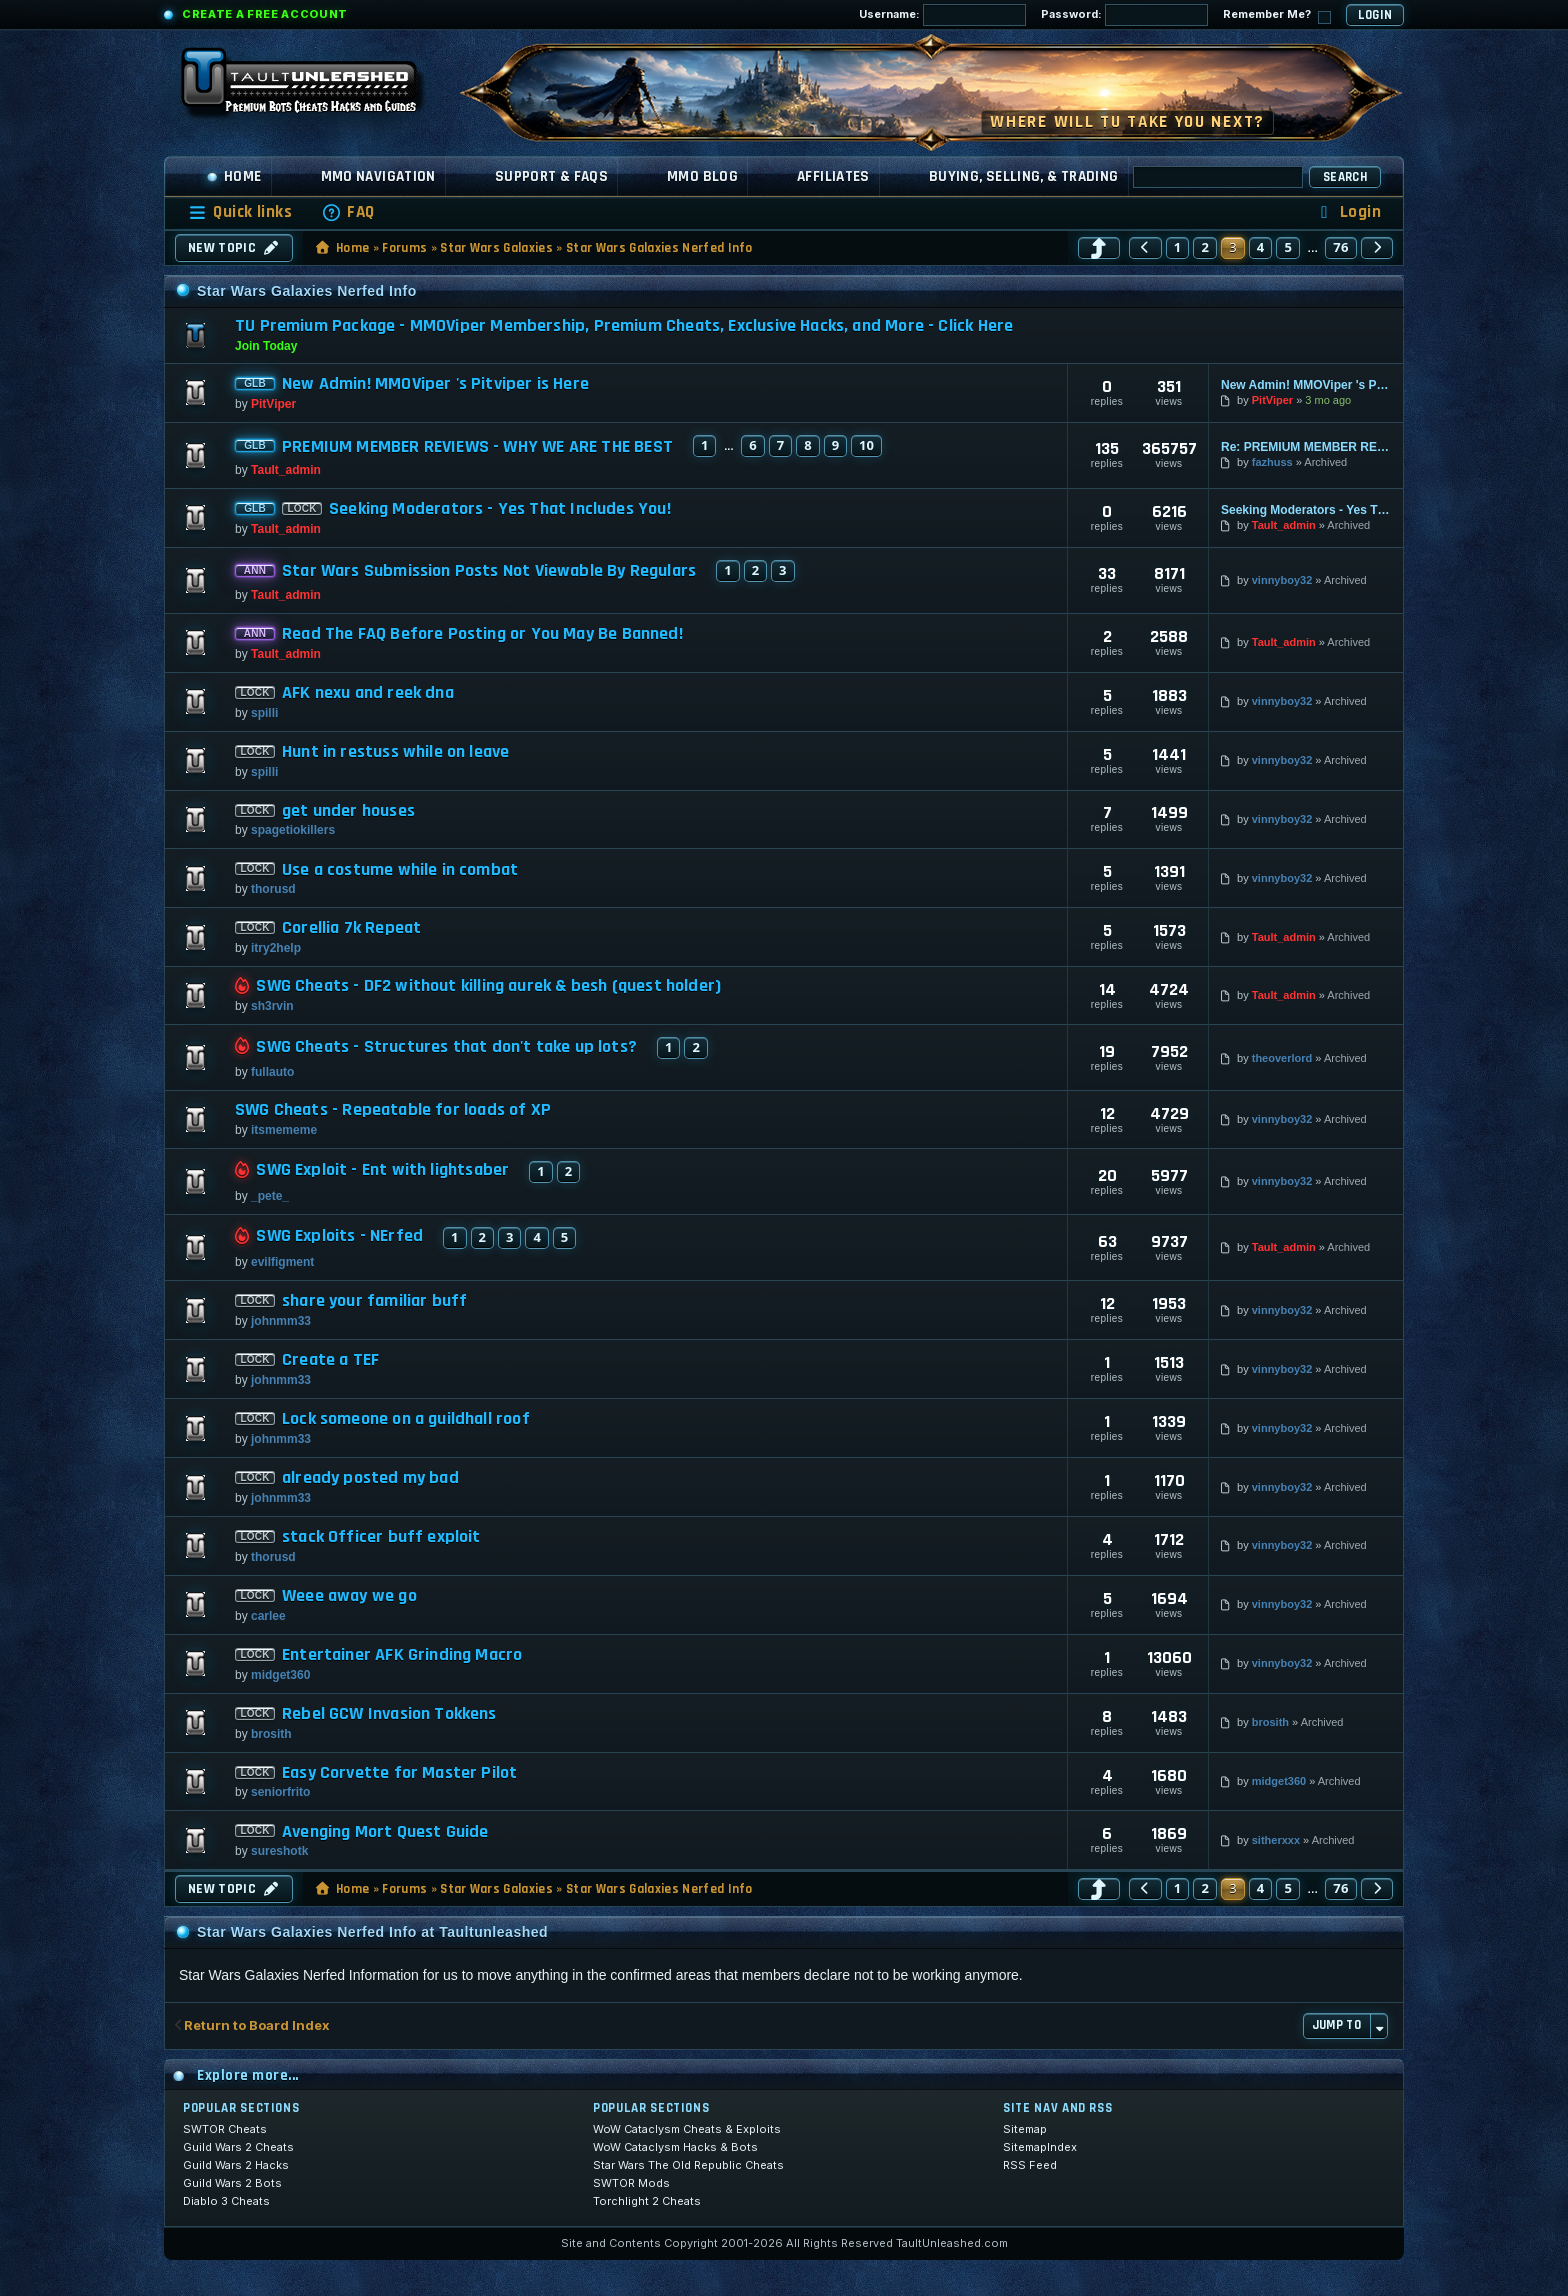 This screenshot has width=1568, height=2296. I want to click on theoverlord, so click(1282, 1058).